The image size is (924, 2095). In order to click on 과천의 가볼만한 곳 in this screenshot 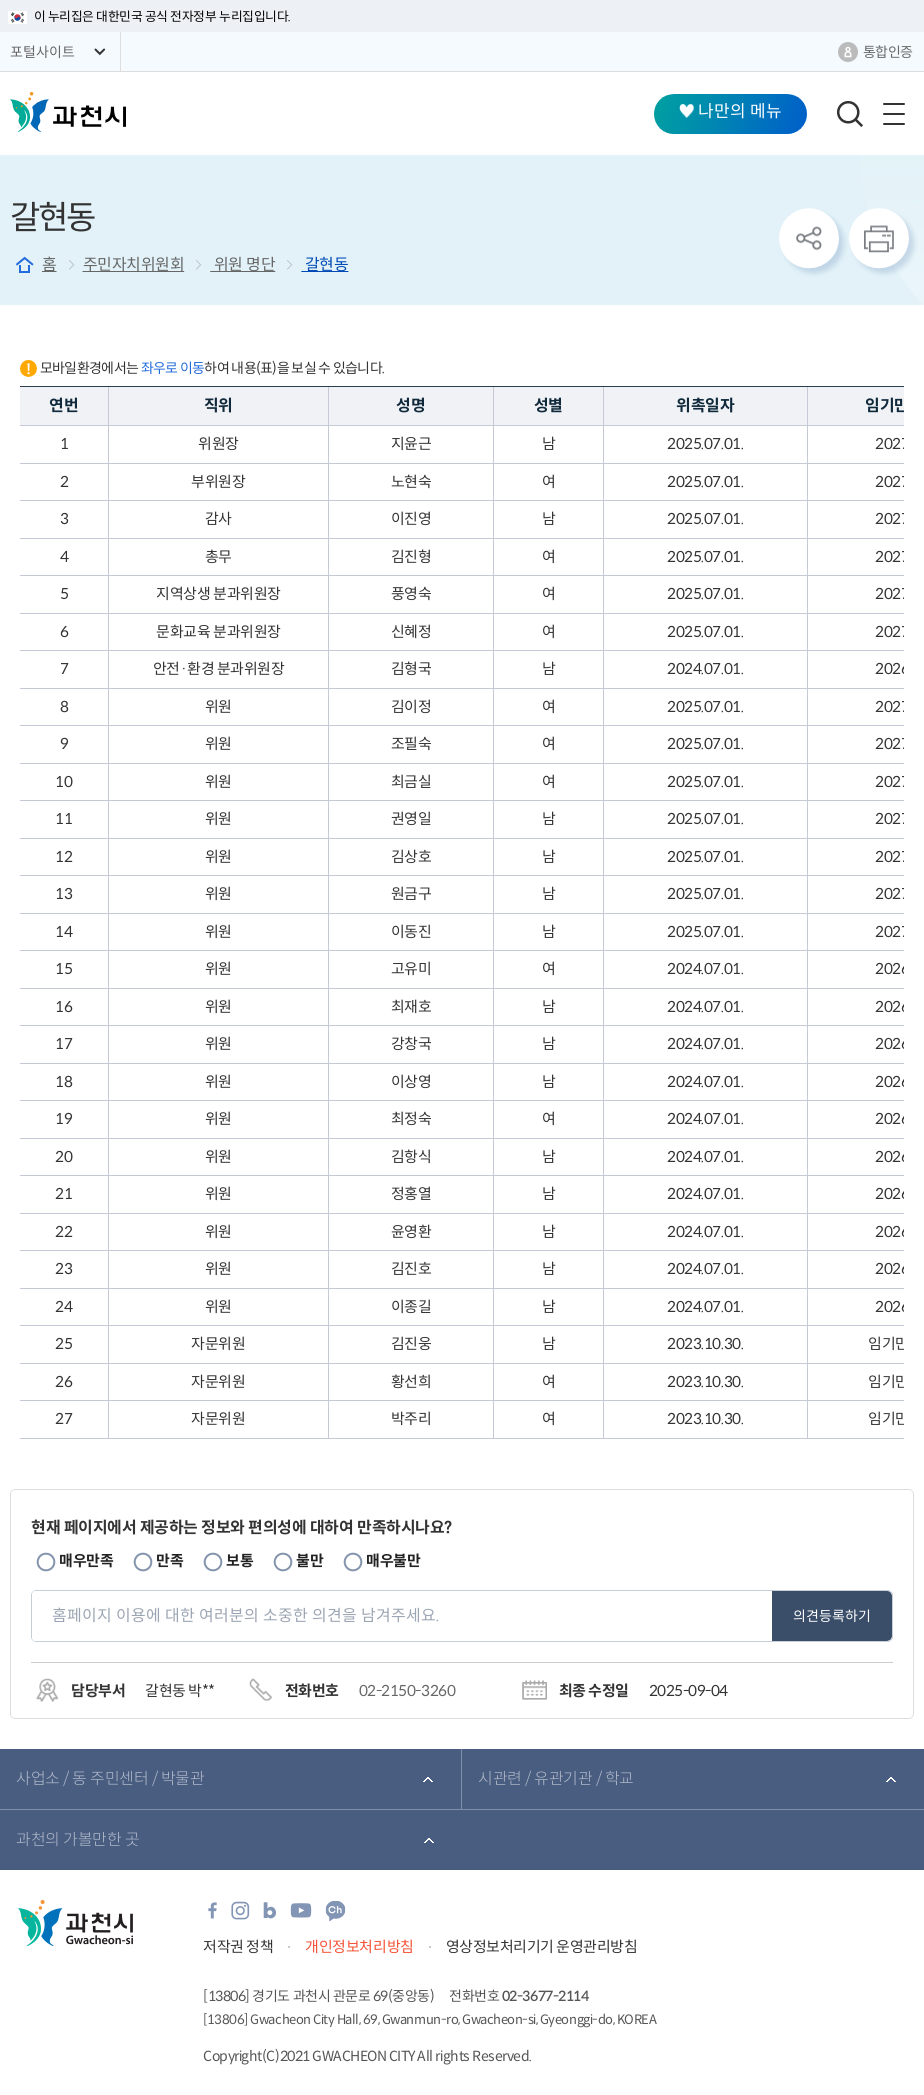, I will do `click(77, 1839)`.